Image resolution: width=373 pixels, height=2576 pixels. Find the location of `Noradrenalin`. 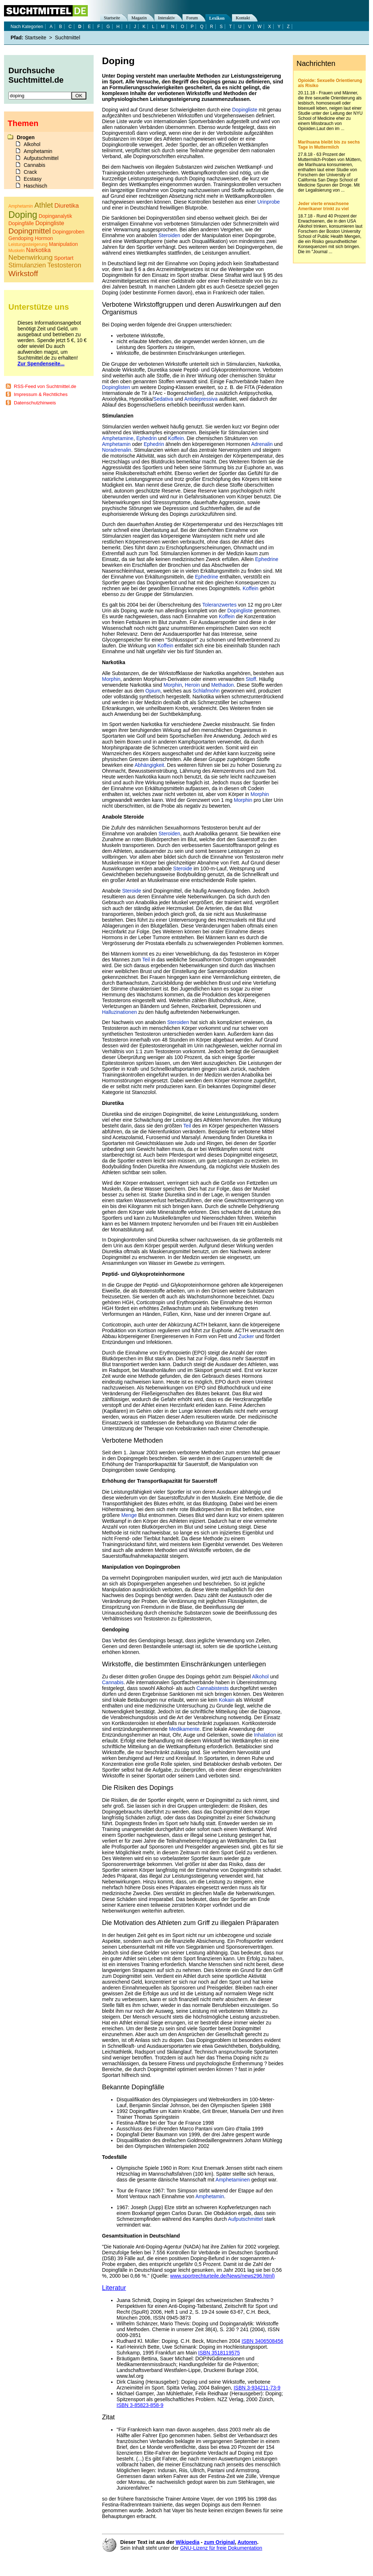

Noradrenalin is located at coordinates (116, 450).